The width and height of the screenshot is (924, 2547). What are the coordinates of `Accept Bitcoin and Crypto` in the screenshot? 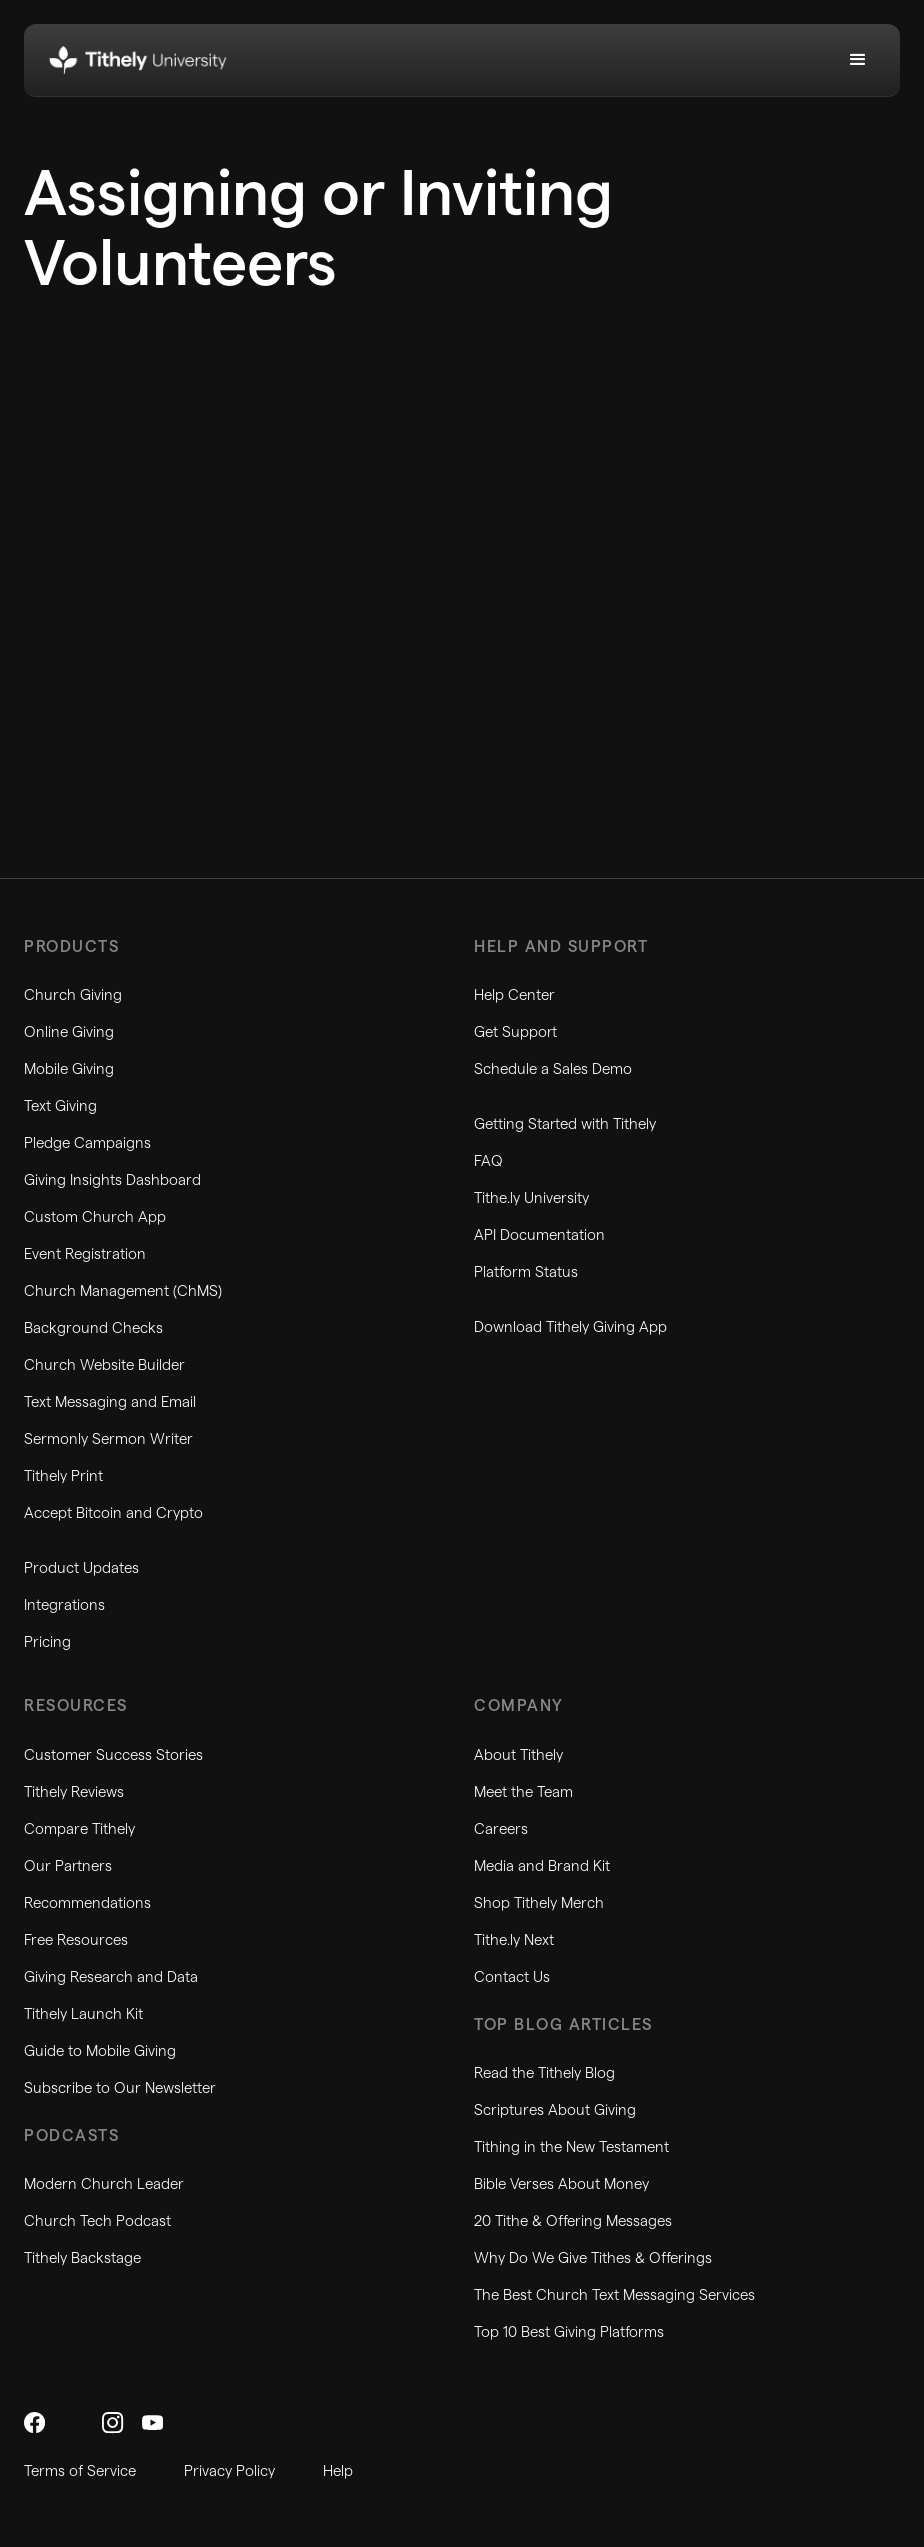 It's located at (113, 1513).